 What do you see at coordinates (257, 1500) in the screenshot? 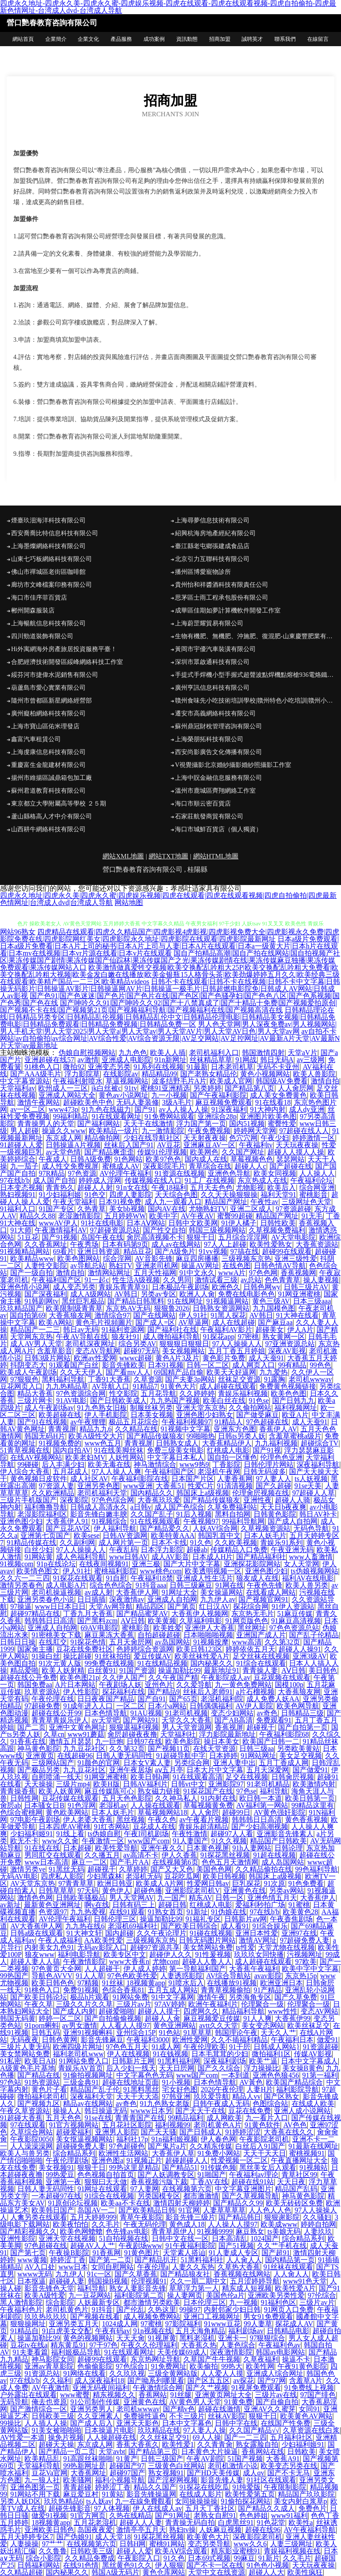
I see `亚洲性夜` at bounding box center [257, 1500].